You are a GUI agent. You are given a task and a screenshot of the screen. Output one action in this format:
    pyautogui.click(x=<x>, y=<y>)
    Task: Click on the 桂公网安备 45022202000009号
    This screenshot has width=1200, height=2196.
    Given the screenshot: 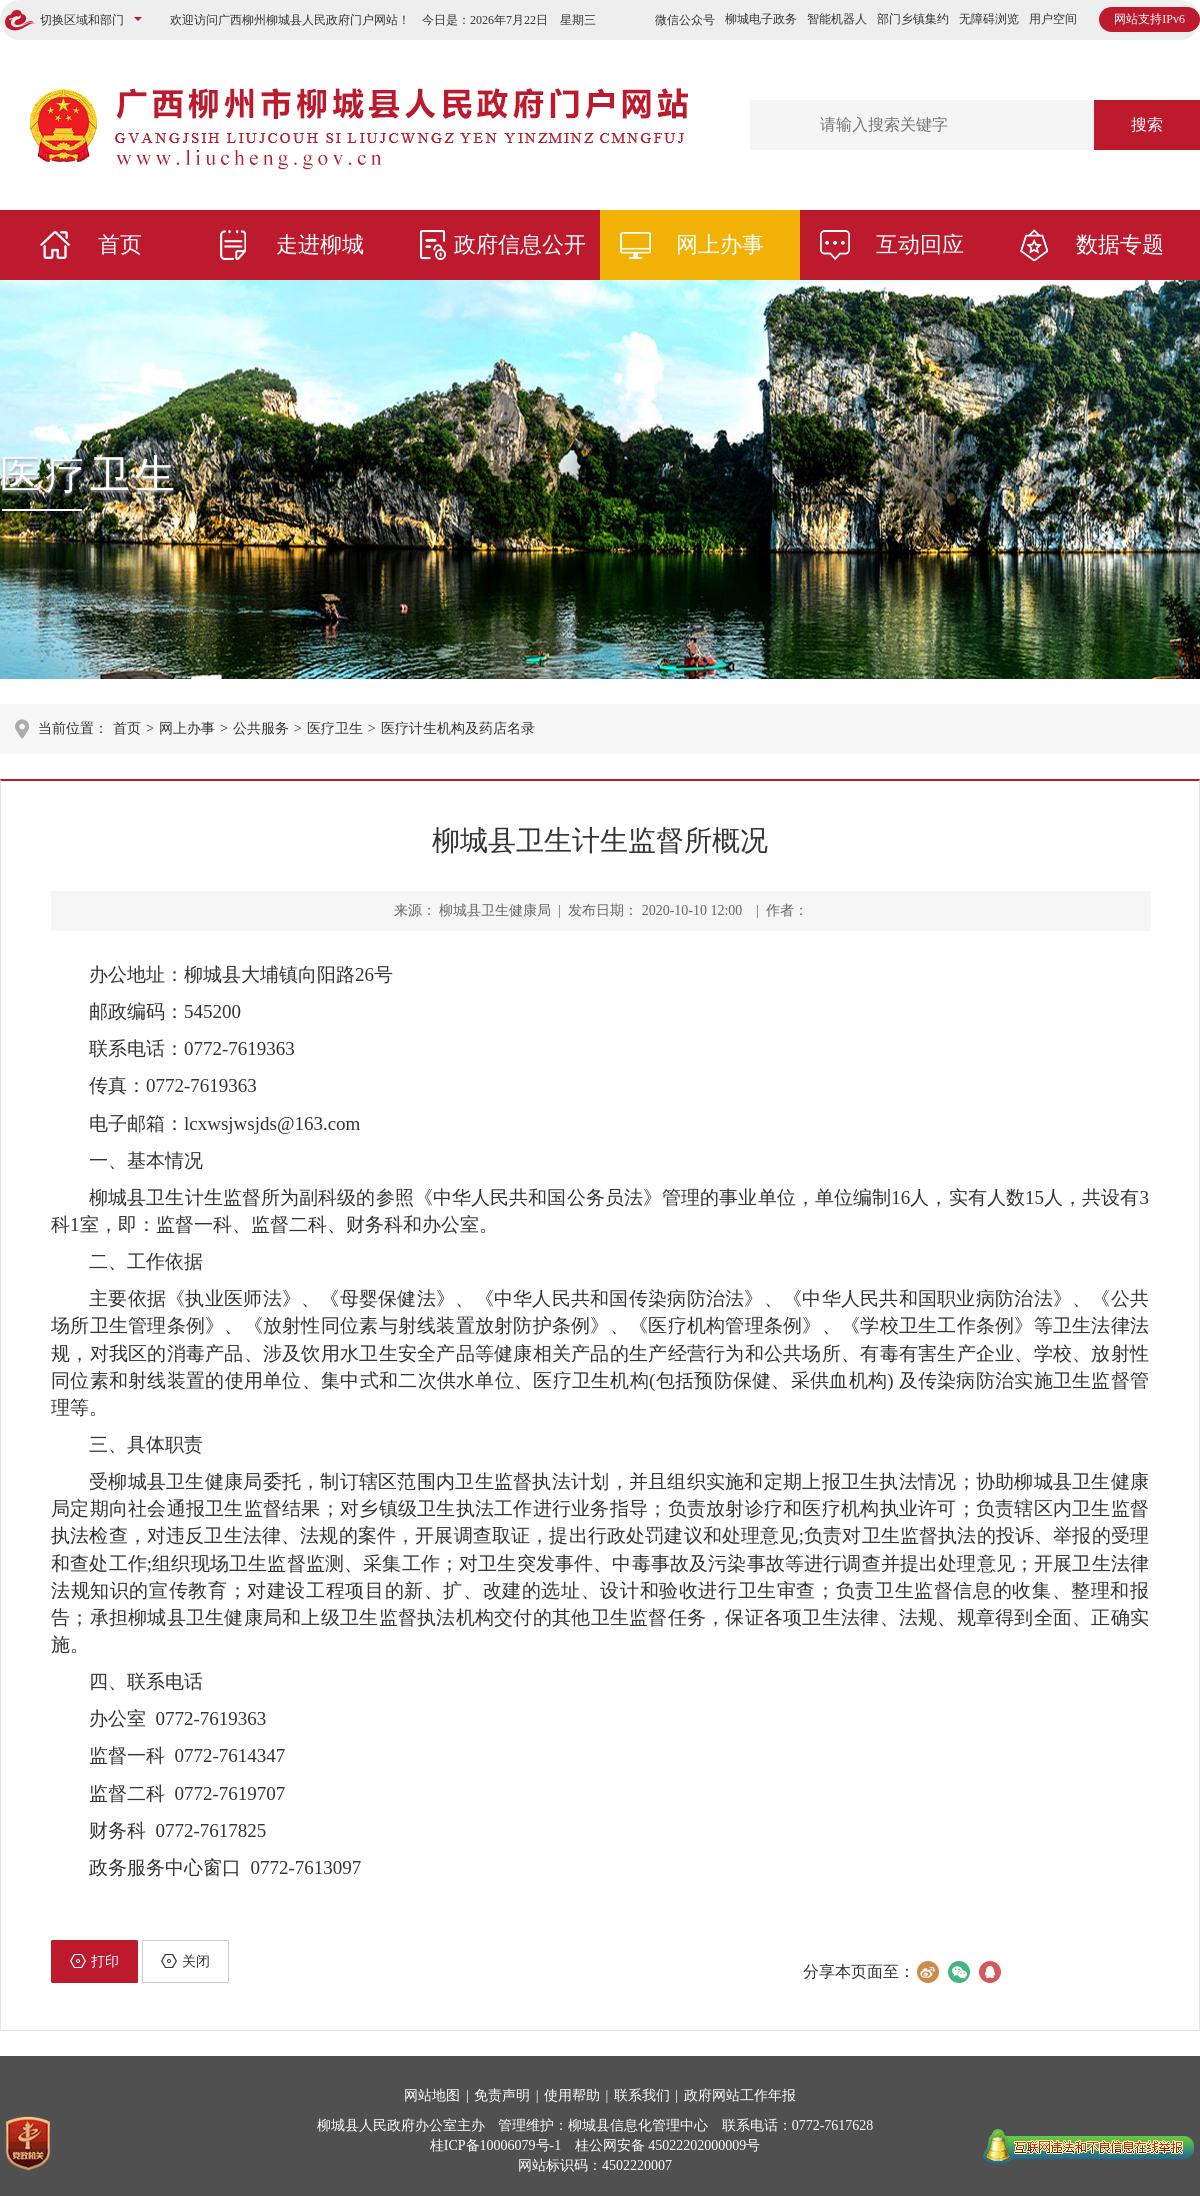 What is the action you would take?
    pyautogui.click(x=668, y=2145)
    